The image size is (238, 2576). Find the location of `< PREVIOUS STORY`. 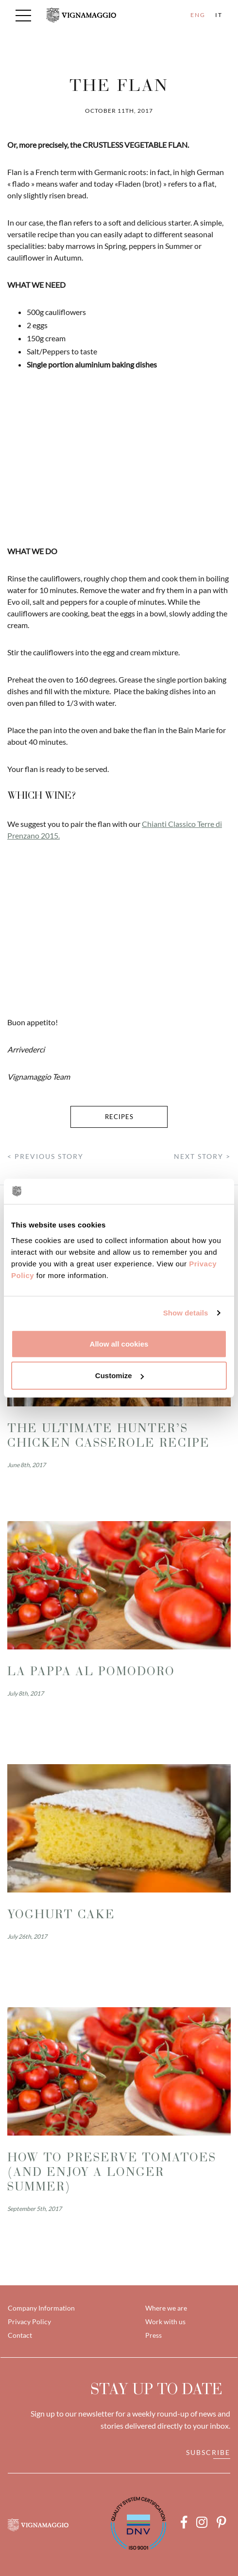

< PREVIOUS STORY is located at coordinates (45, 1156).